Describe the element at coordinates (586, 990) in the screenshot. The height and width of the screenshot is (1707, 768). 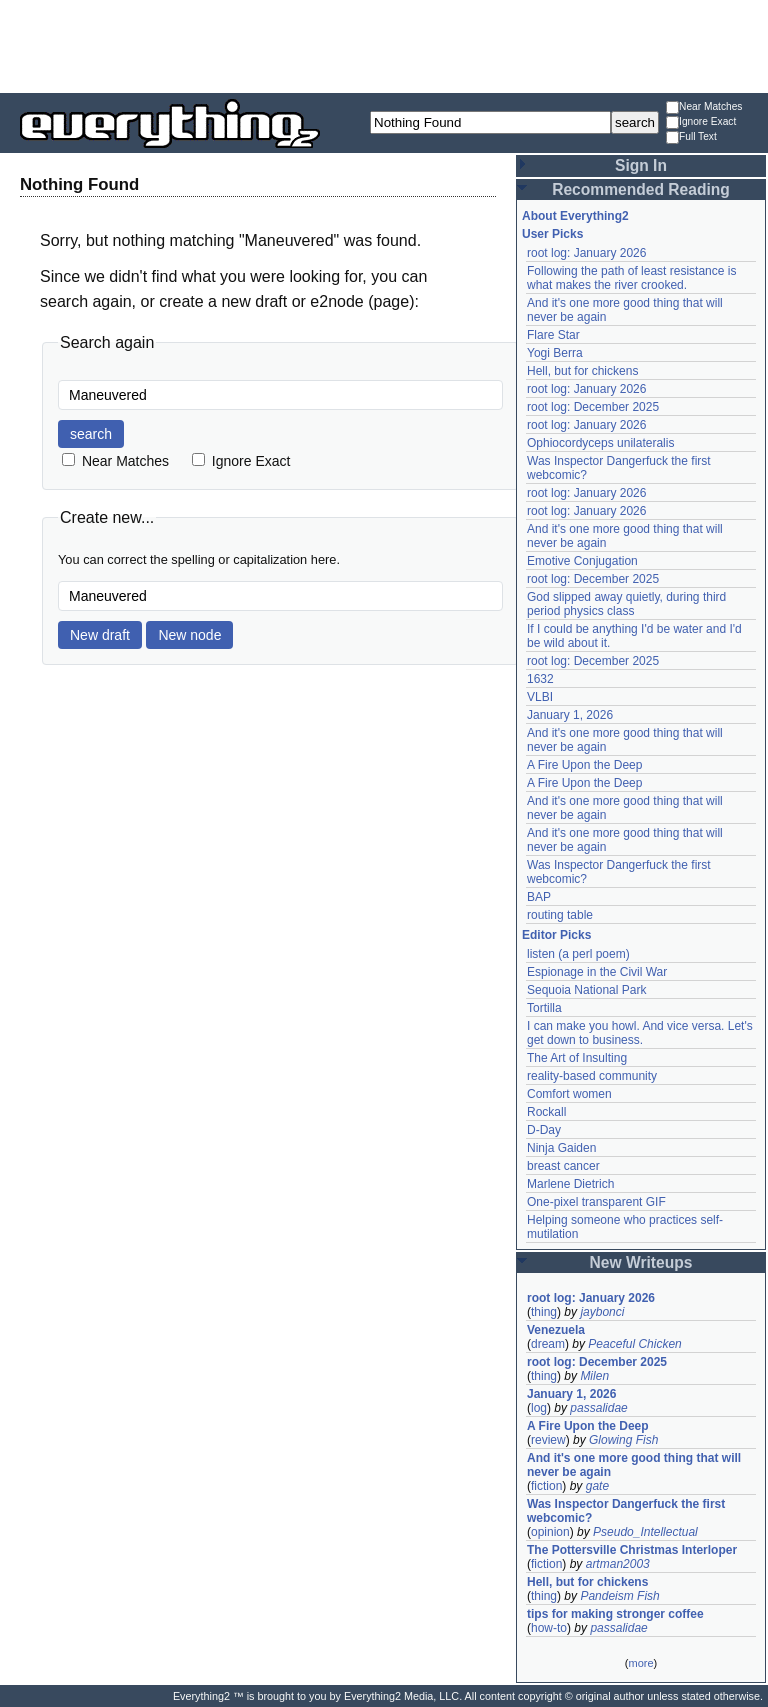
I see `Sequoia National Park` at that location.